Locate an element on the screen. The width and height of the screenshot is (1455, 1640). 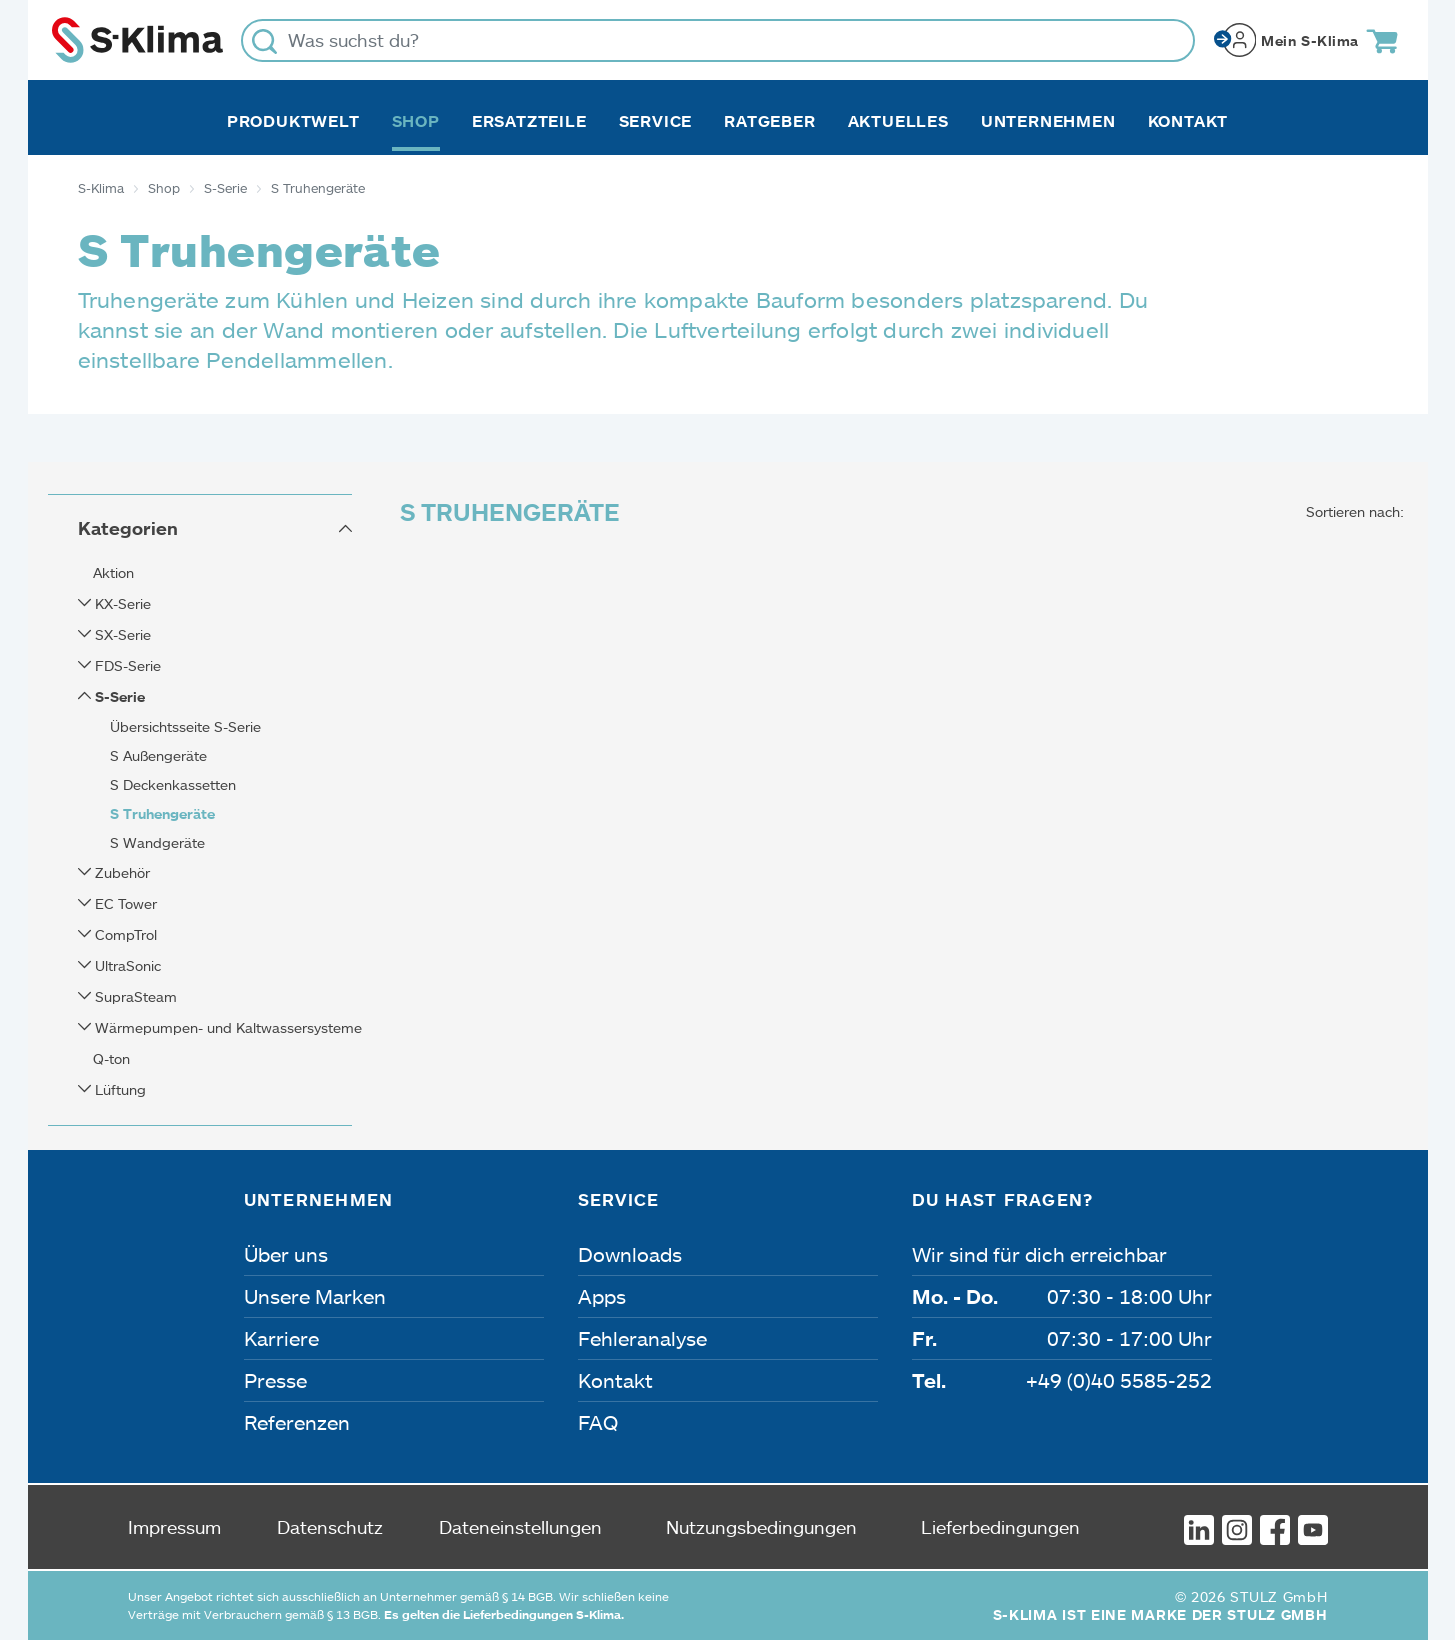
Service [button] is located at coordinates (656, 121).